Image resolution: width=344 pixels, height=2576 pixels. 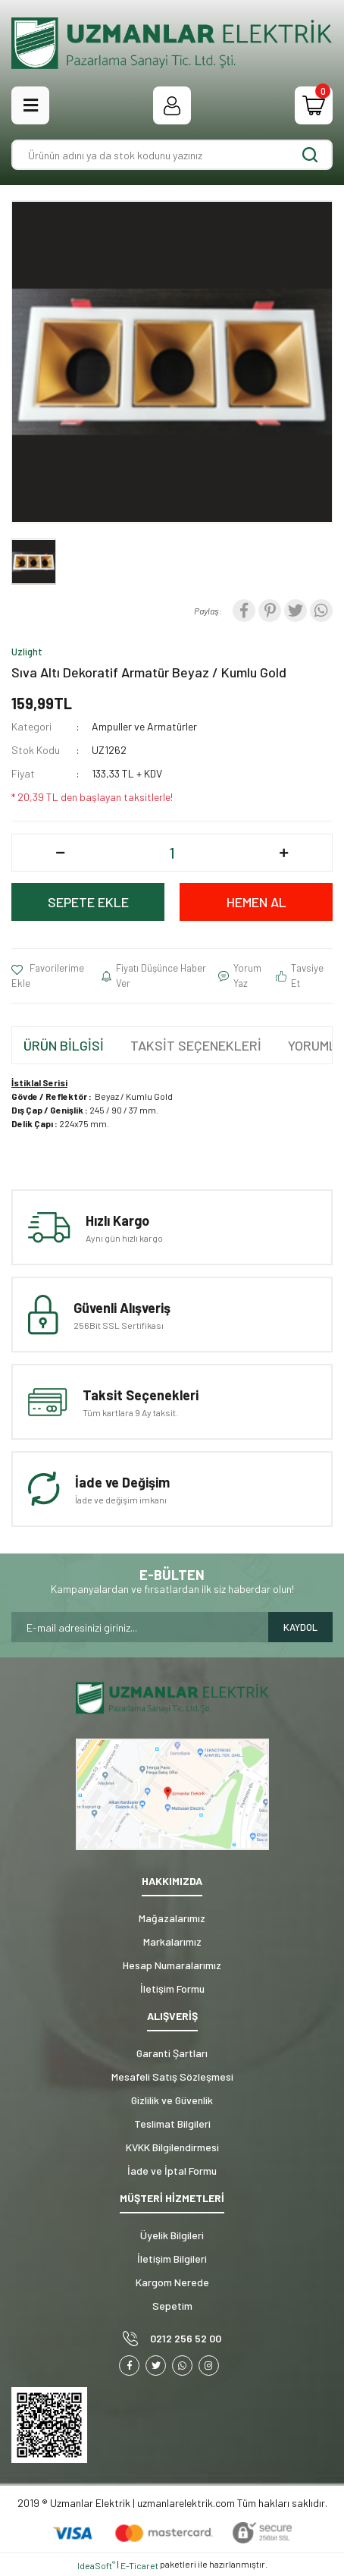 I want to click on ÜRÜN BİLGİSİ, so click(x=63, y=1045).